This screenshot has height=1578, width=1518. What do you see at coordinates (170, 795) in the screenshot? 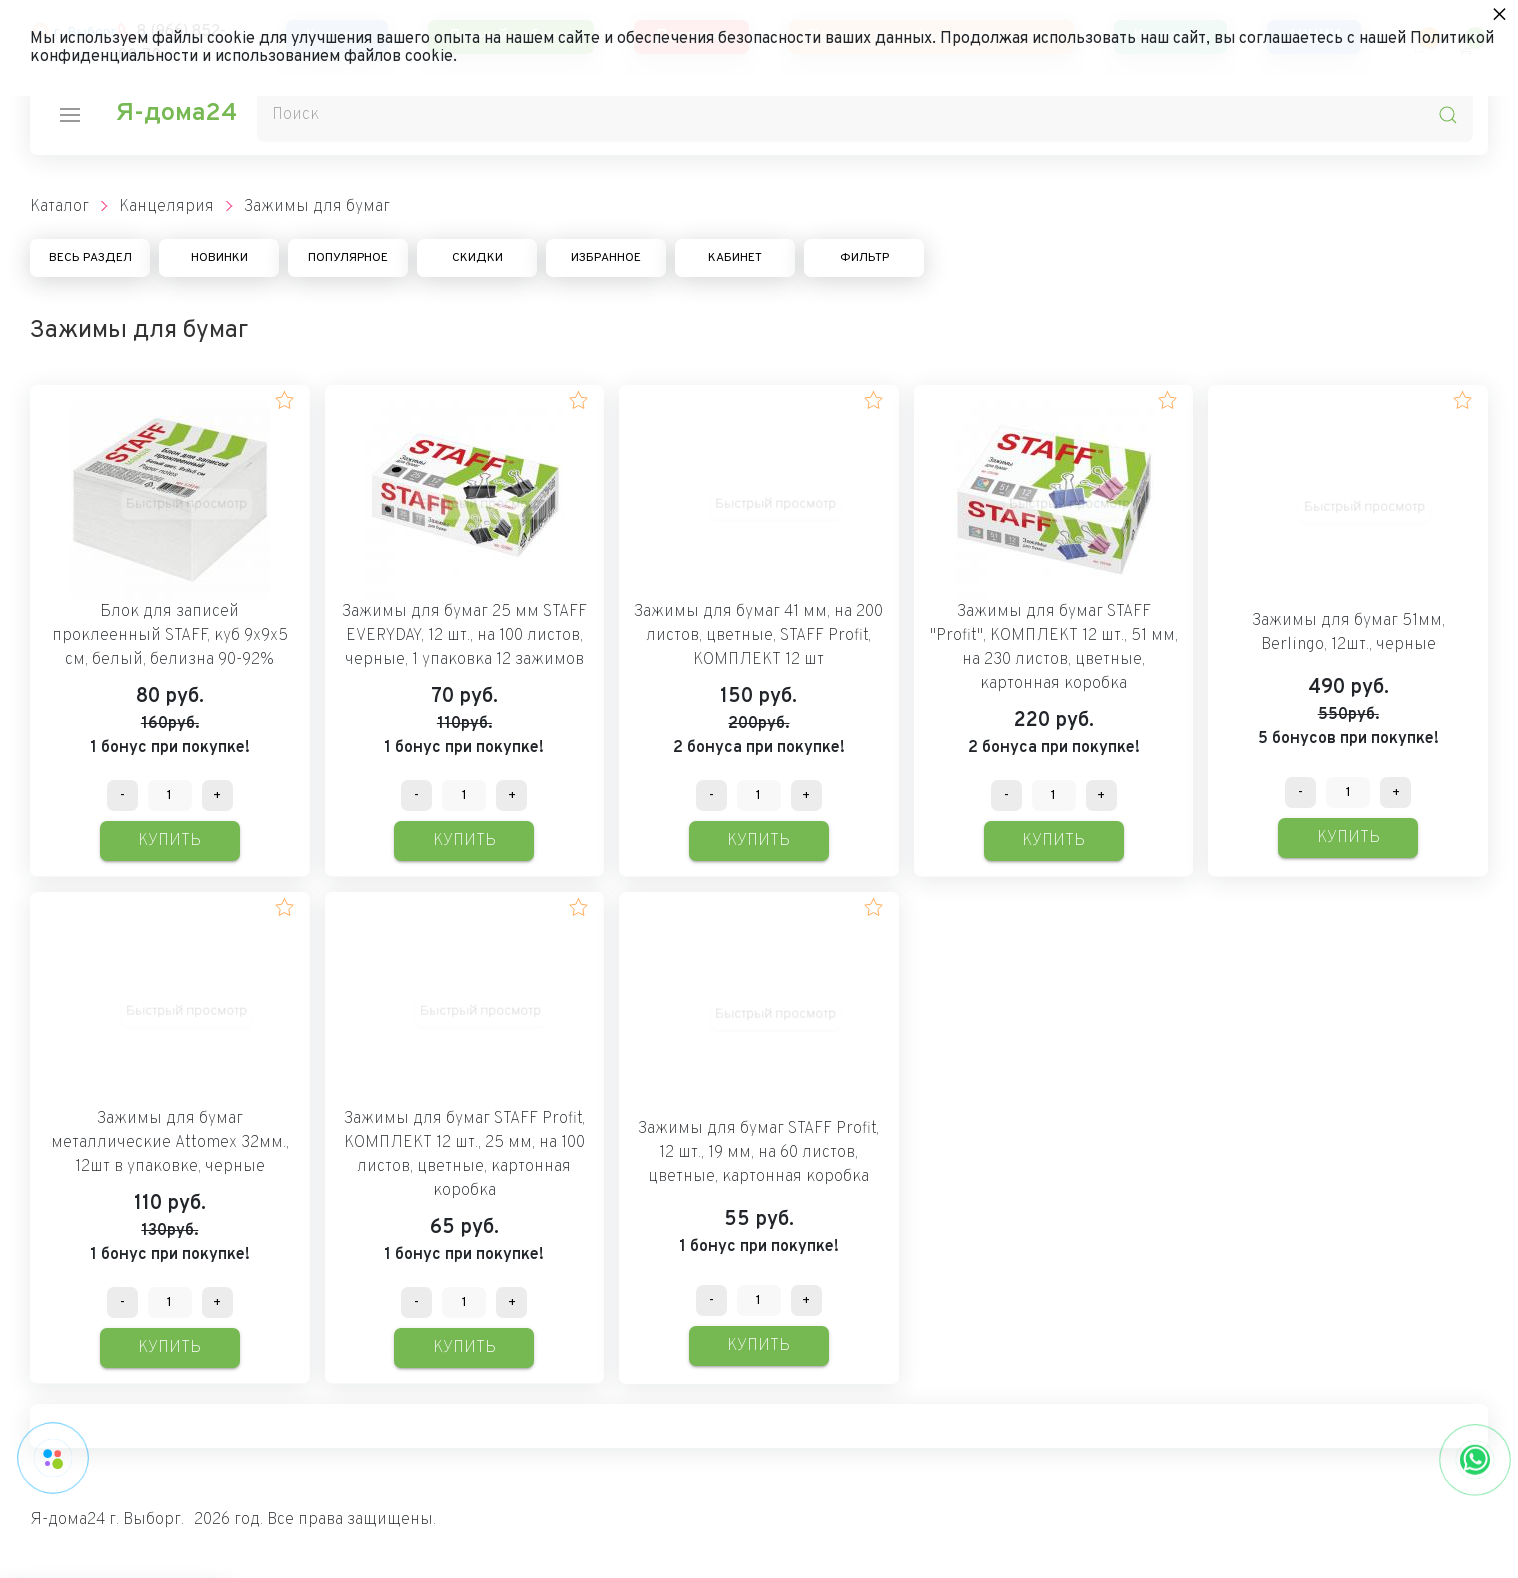
I see `[Количество данного товара]` at bounding box center [170, 795].